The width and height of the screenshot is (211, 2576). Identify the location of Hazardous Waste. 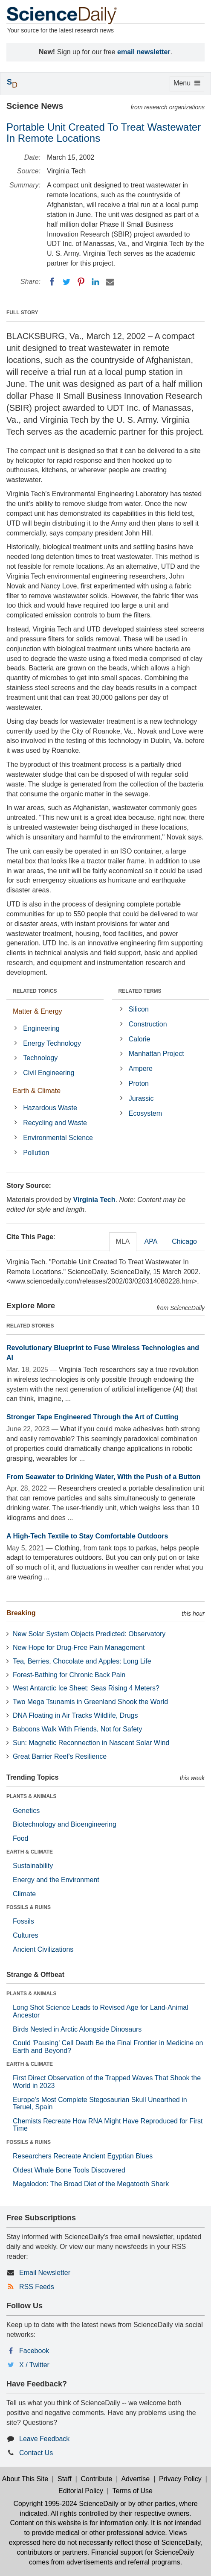
(50, 1107).